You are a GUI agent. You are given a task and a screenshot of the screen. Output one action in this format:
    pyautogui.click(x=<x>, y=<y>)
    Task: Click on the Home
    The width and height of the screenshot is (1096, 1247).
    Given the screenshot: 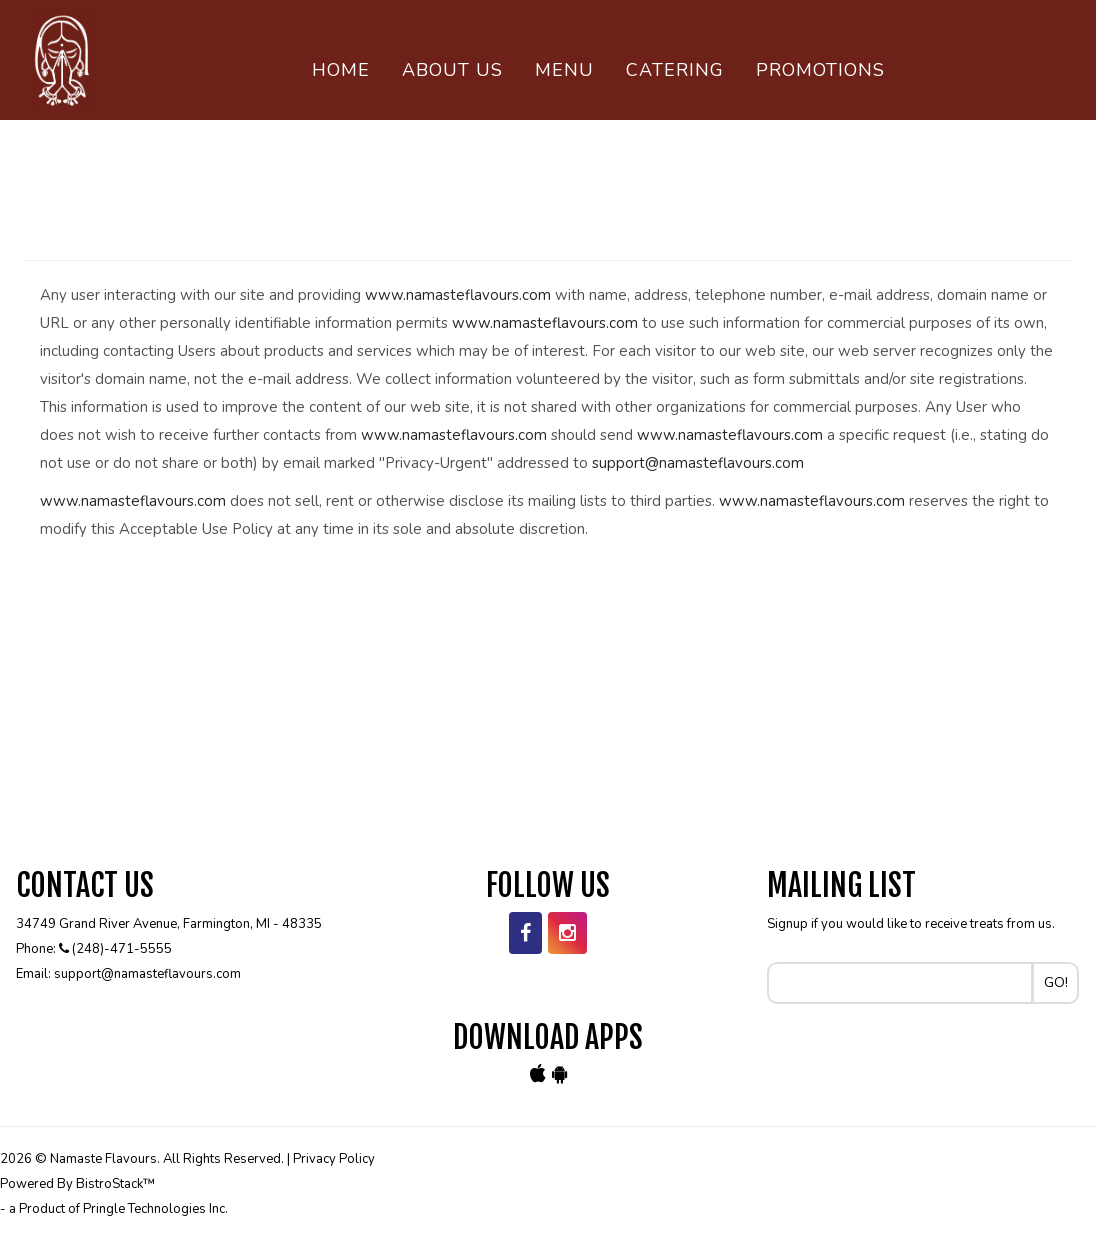 What is the action you would take?
    pyautogui.click(x=341, y=70)
    